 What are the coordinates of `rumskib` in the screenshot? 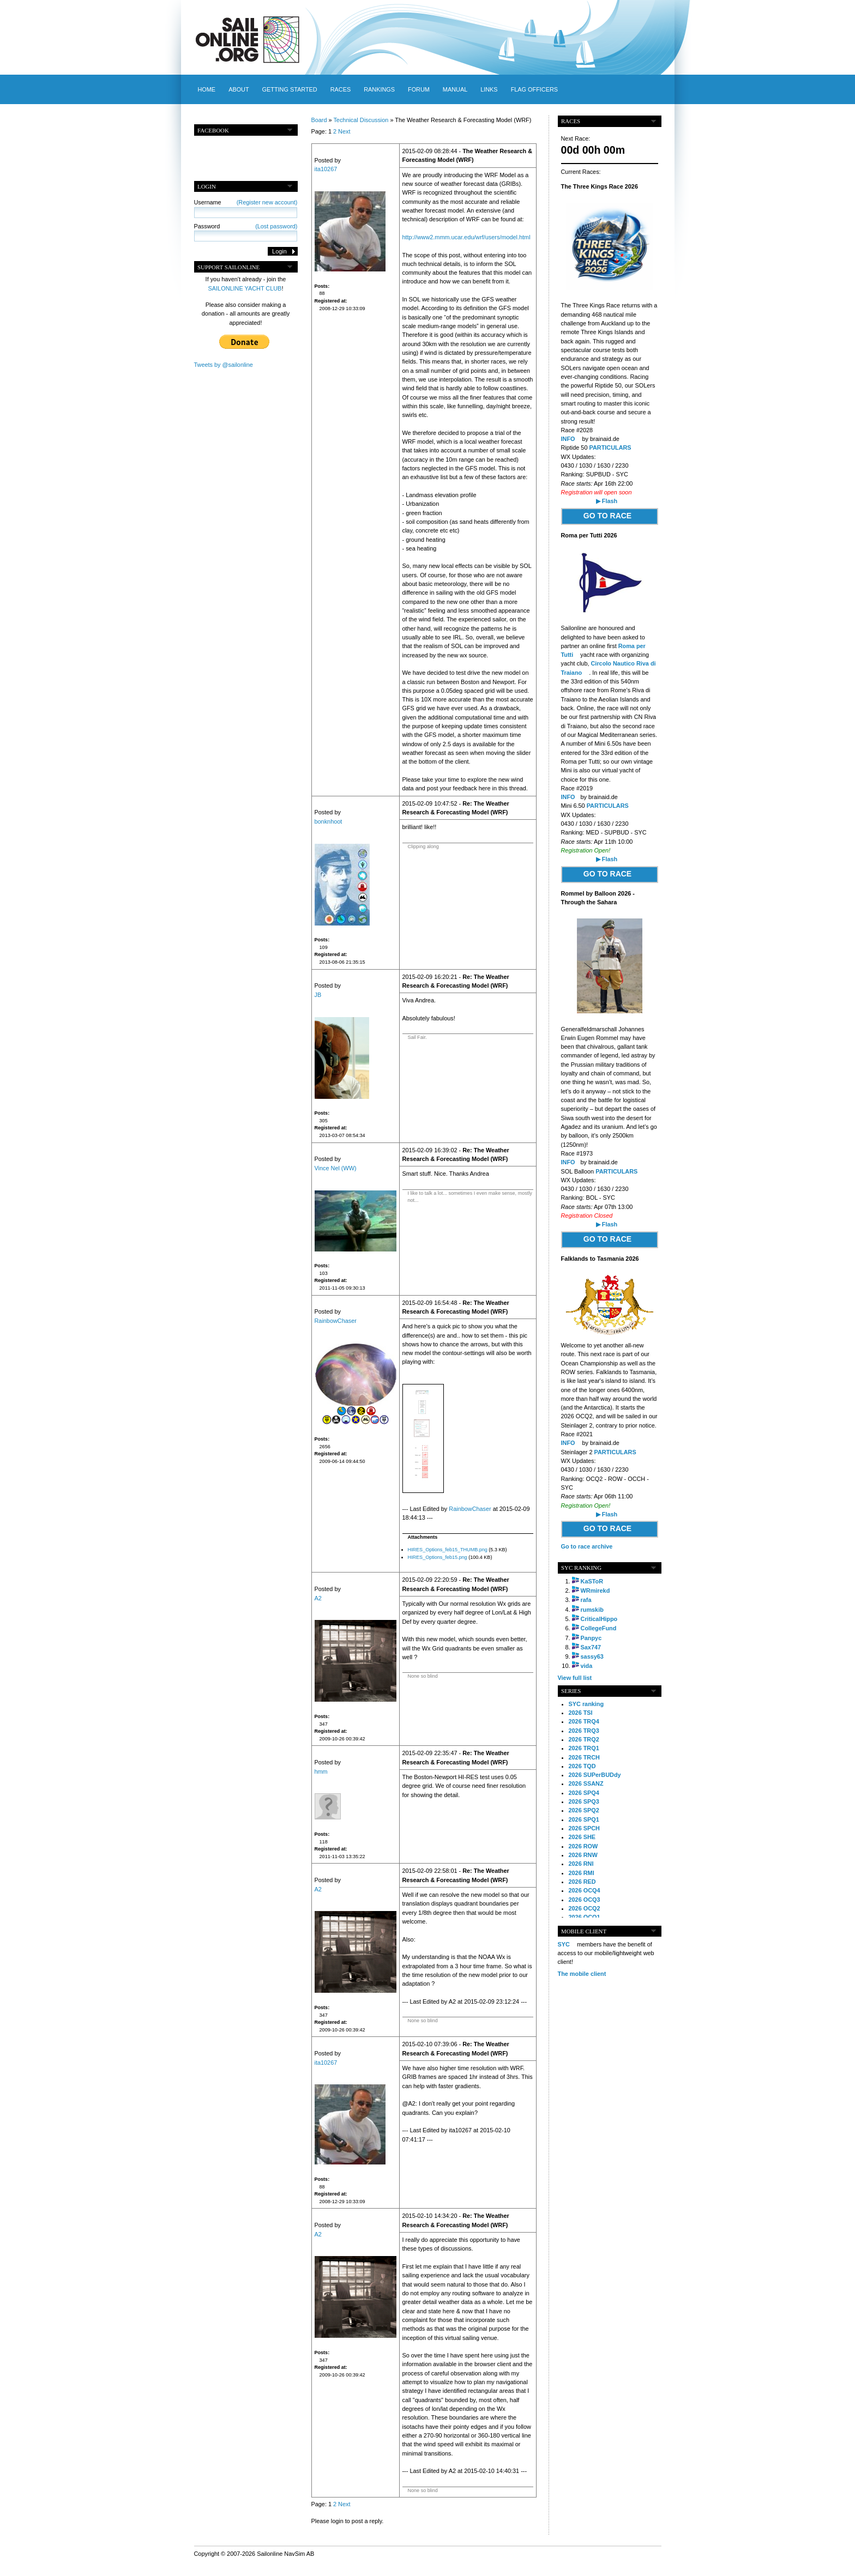 It's located at (592, 1609).